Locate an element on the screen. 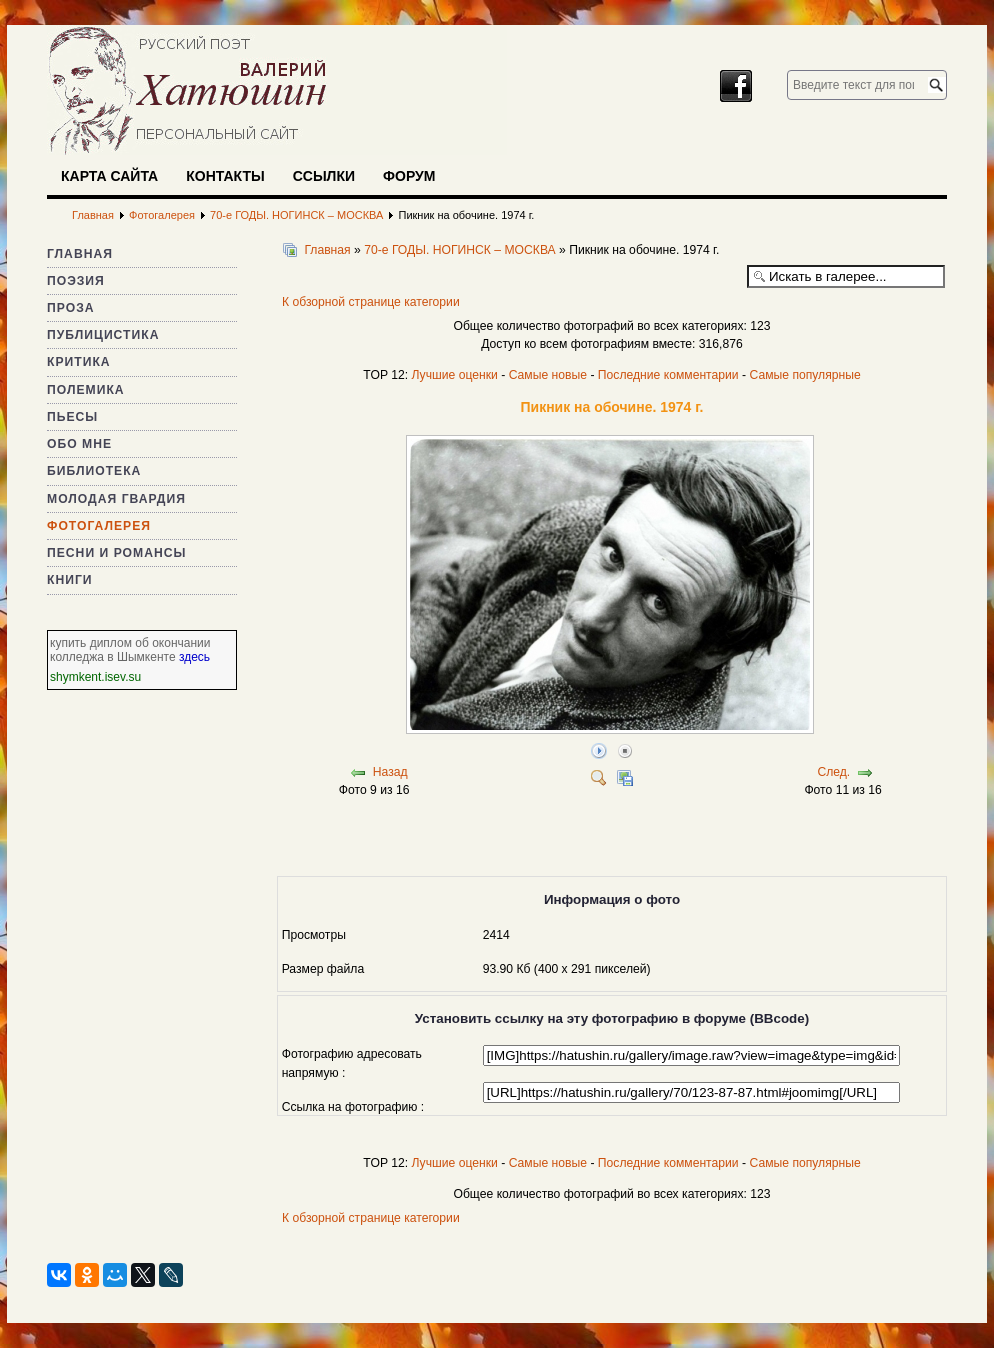  К обзорной странице категории is located at coordinates (371, 302).